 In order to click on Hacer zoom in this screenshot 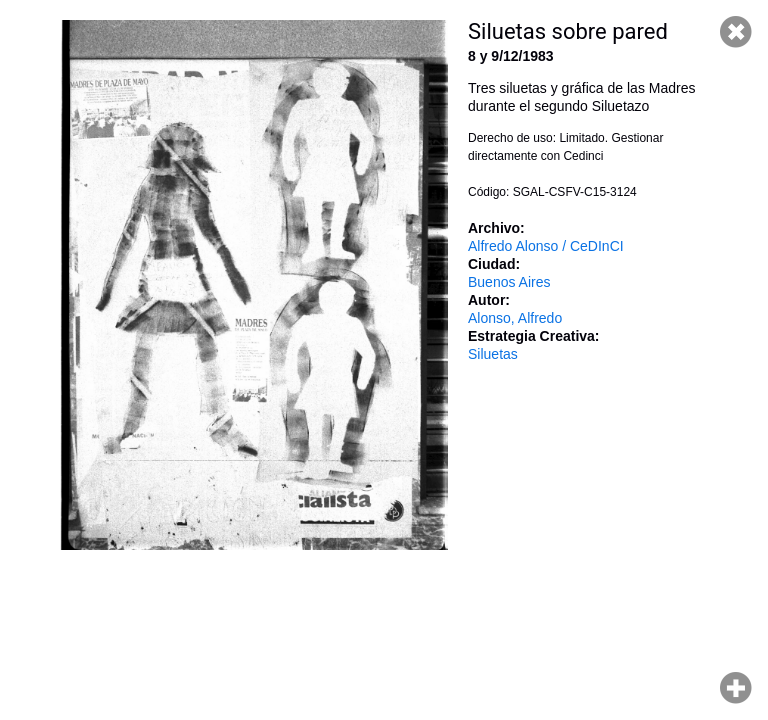, I will do `click(736, 688)`.